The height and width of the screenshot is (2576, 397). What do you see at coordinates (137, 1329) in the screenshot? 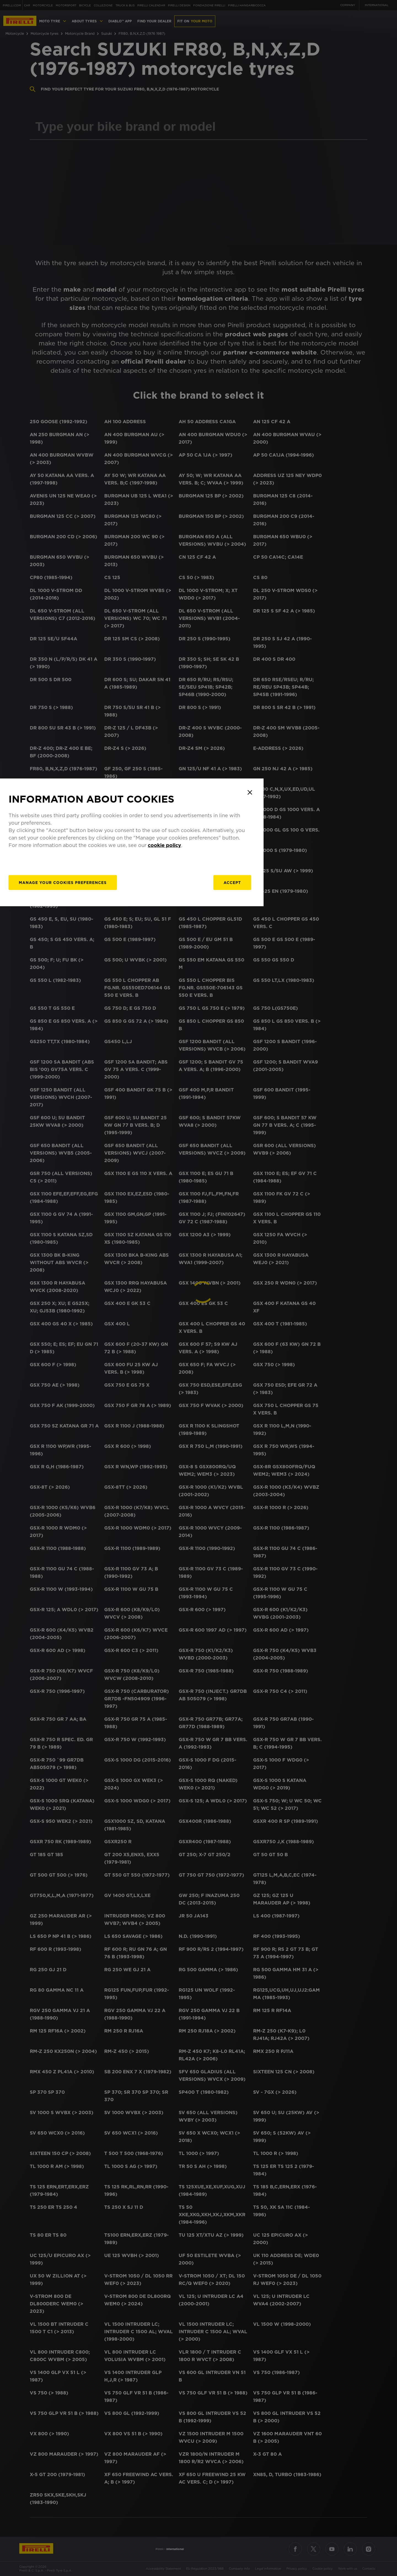
I see `[manage]` at bounding box center [137, 1329].